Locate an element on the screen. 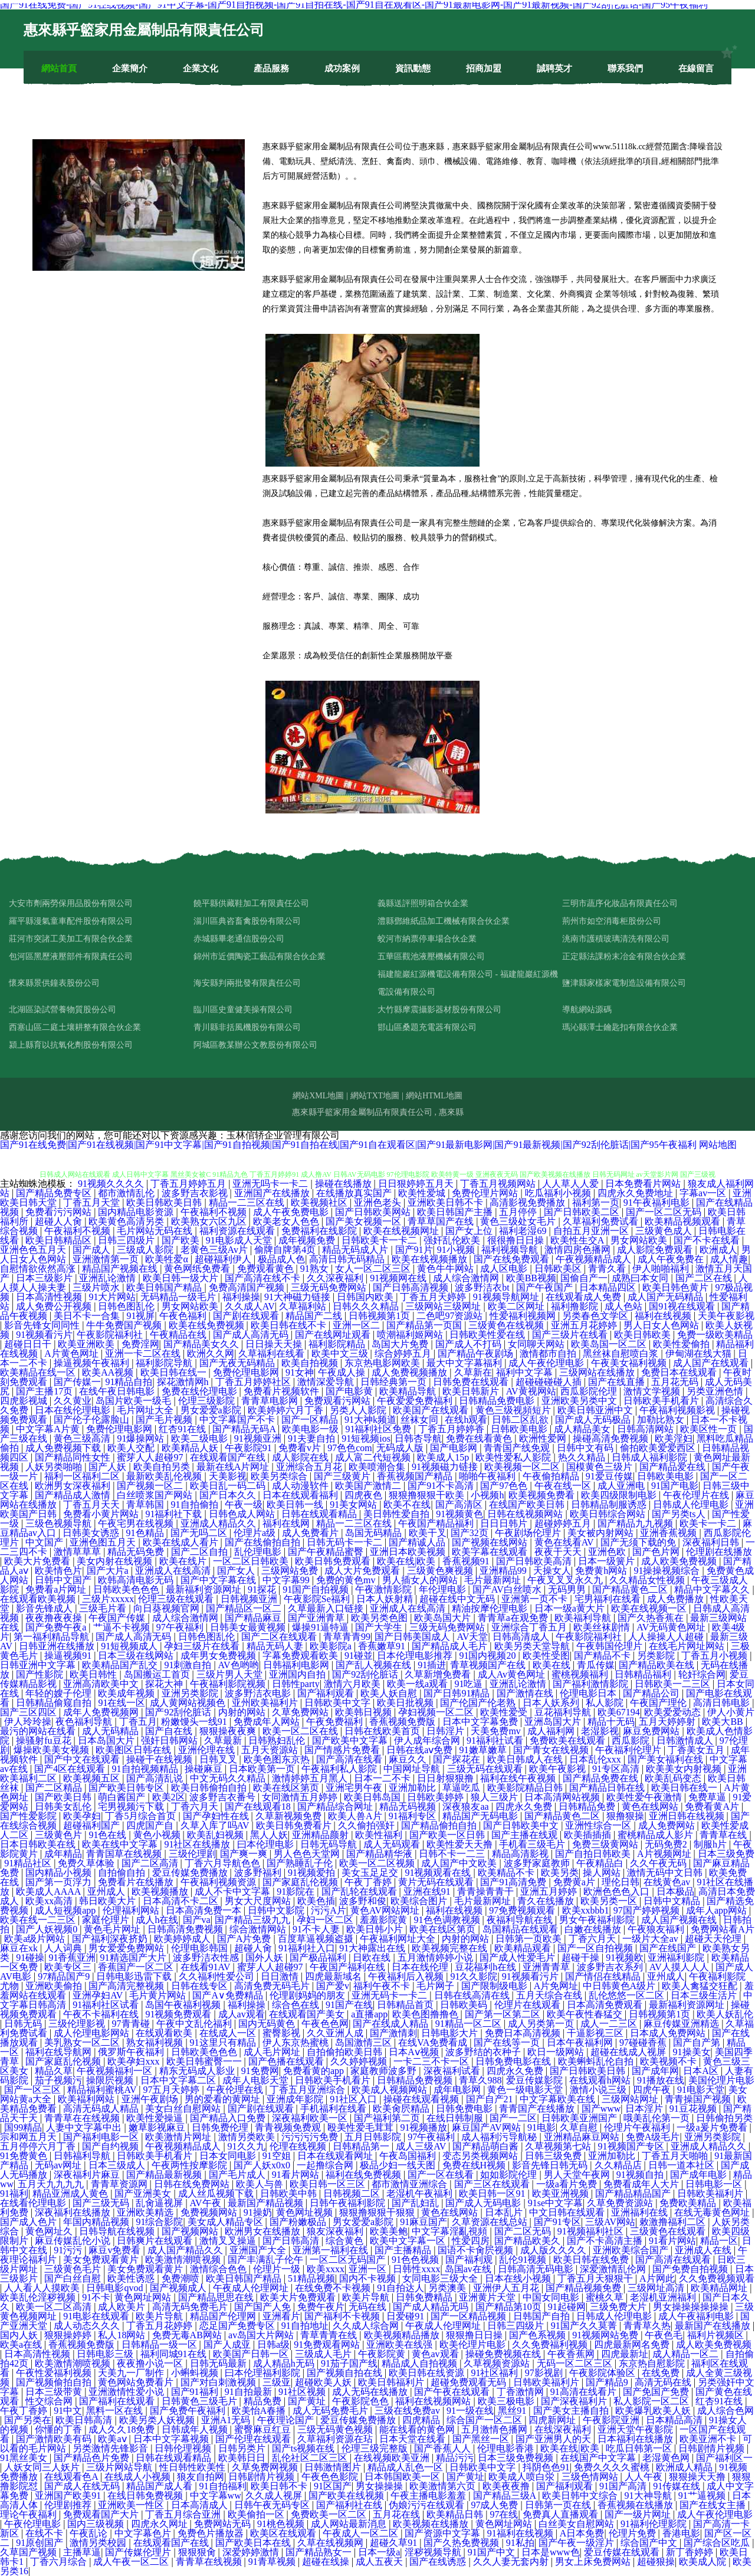  爆操91逼特逼 is located at coordinates (321, 1627).